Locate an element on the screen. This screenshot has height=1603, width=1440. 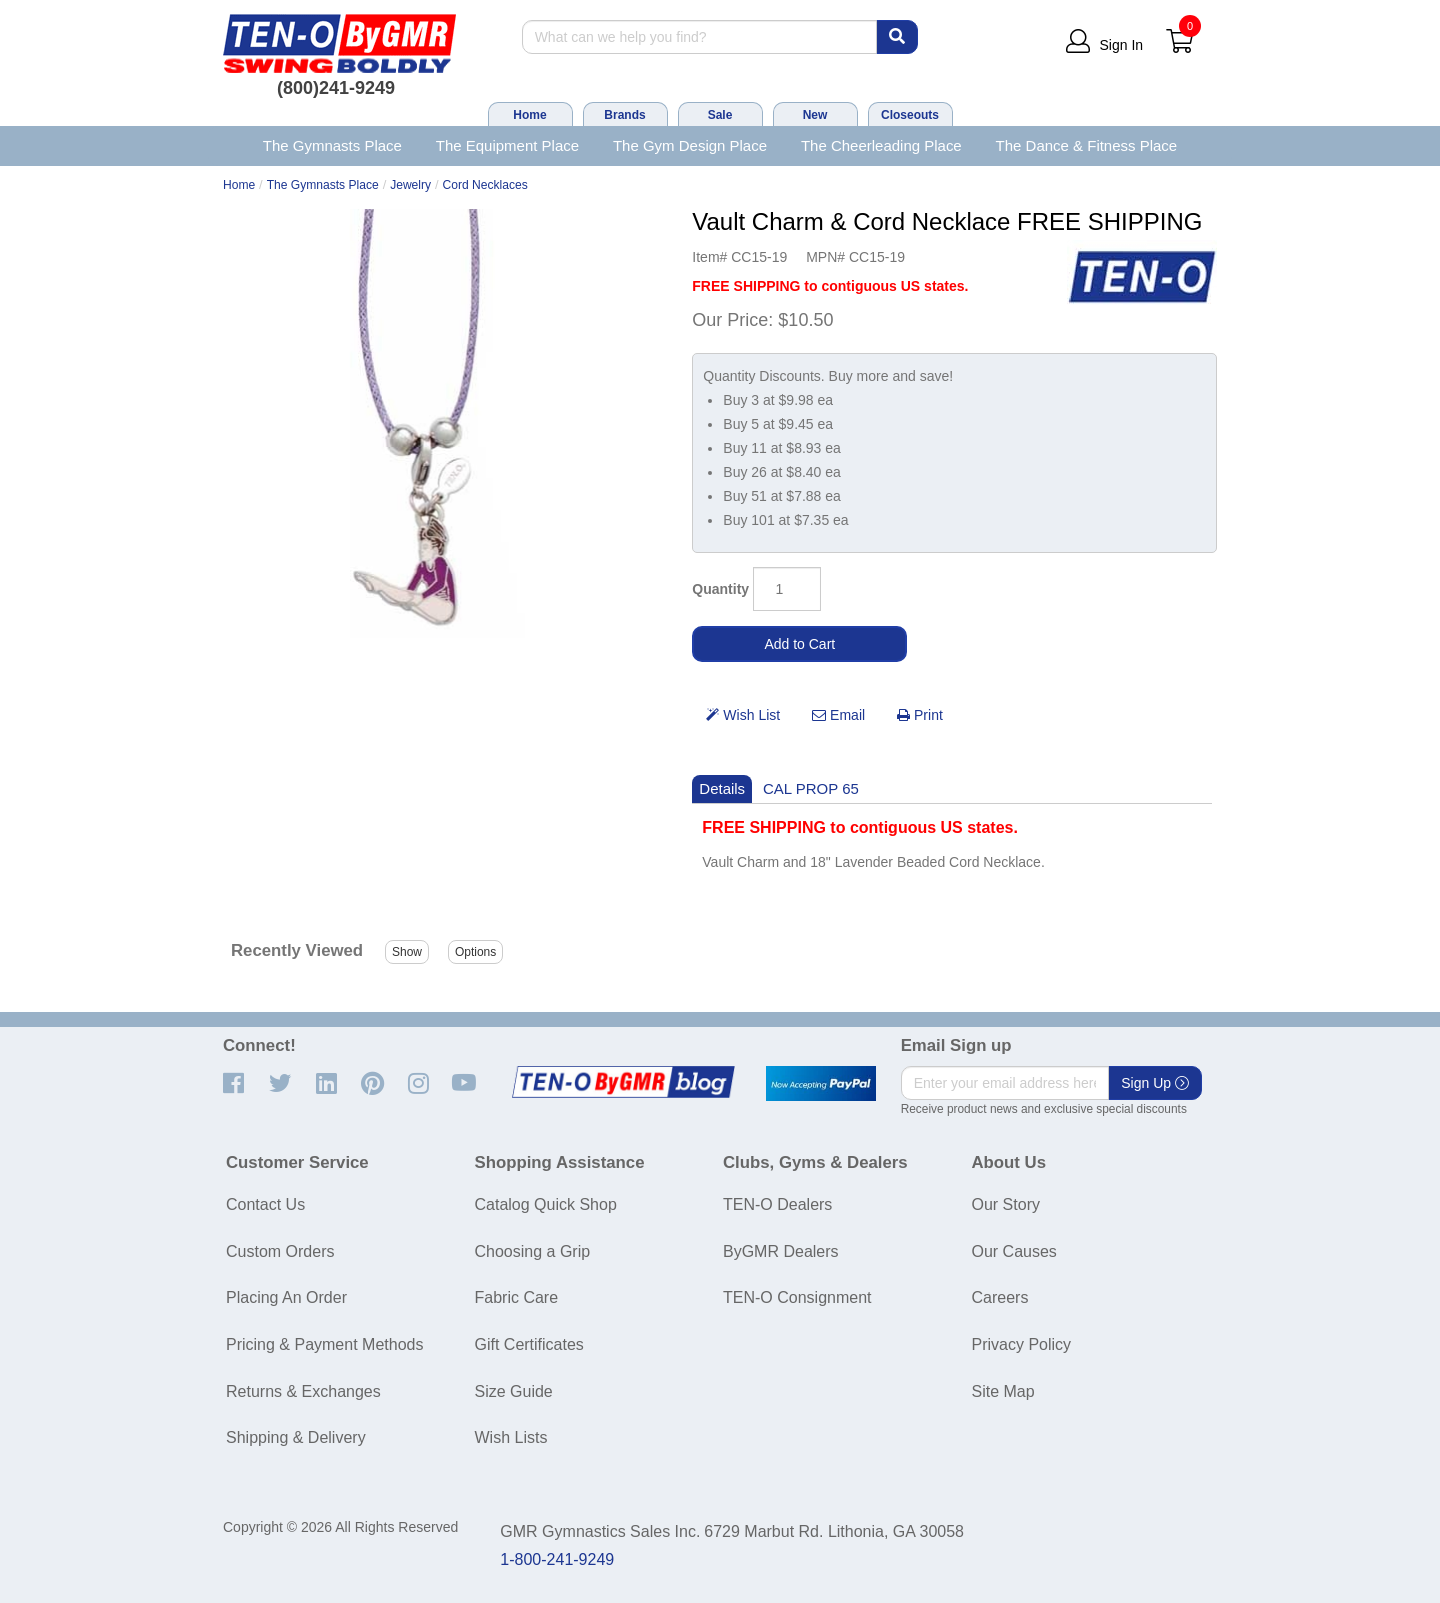
Returns & Exchanges is located at coordinates (303, 1391).